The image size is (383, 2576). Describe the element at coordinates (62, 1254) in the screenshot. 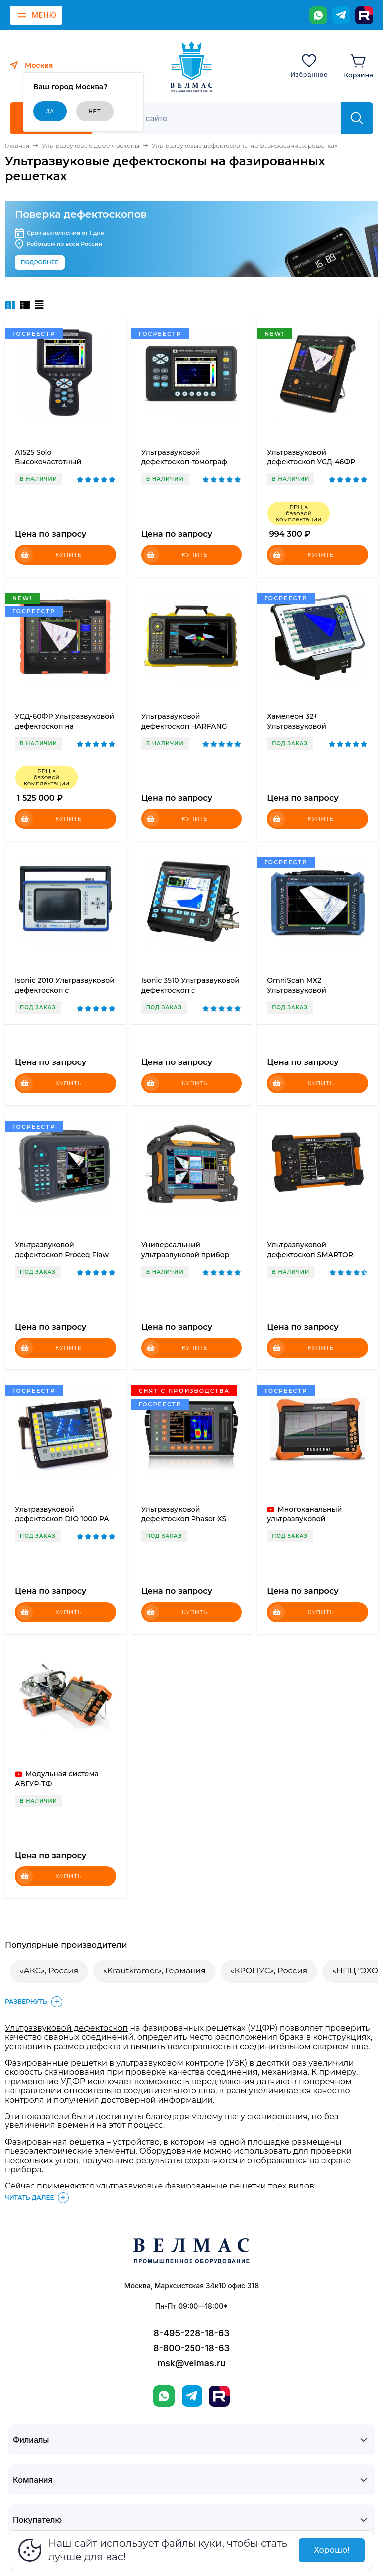

I see `Ультразвуковой дефектоскоп Proceq Flaw Detector 100 UT` at that location.